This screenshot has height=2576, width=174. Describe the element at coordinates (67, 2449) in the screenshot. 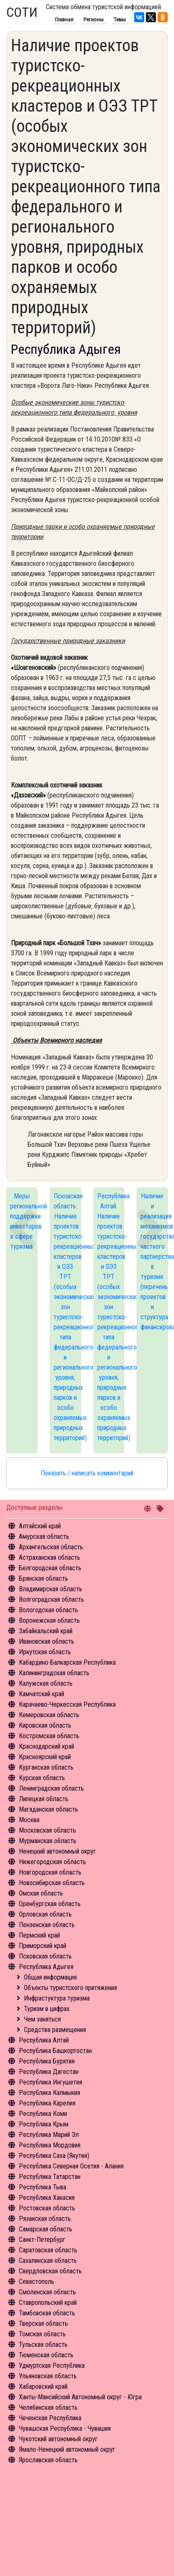

I see `Ямало-Ненецкий автономный округ` at that location.